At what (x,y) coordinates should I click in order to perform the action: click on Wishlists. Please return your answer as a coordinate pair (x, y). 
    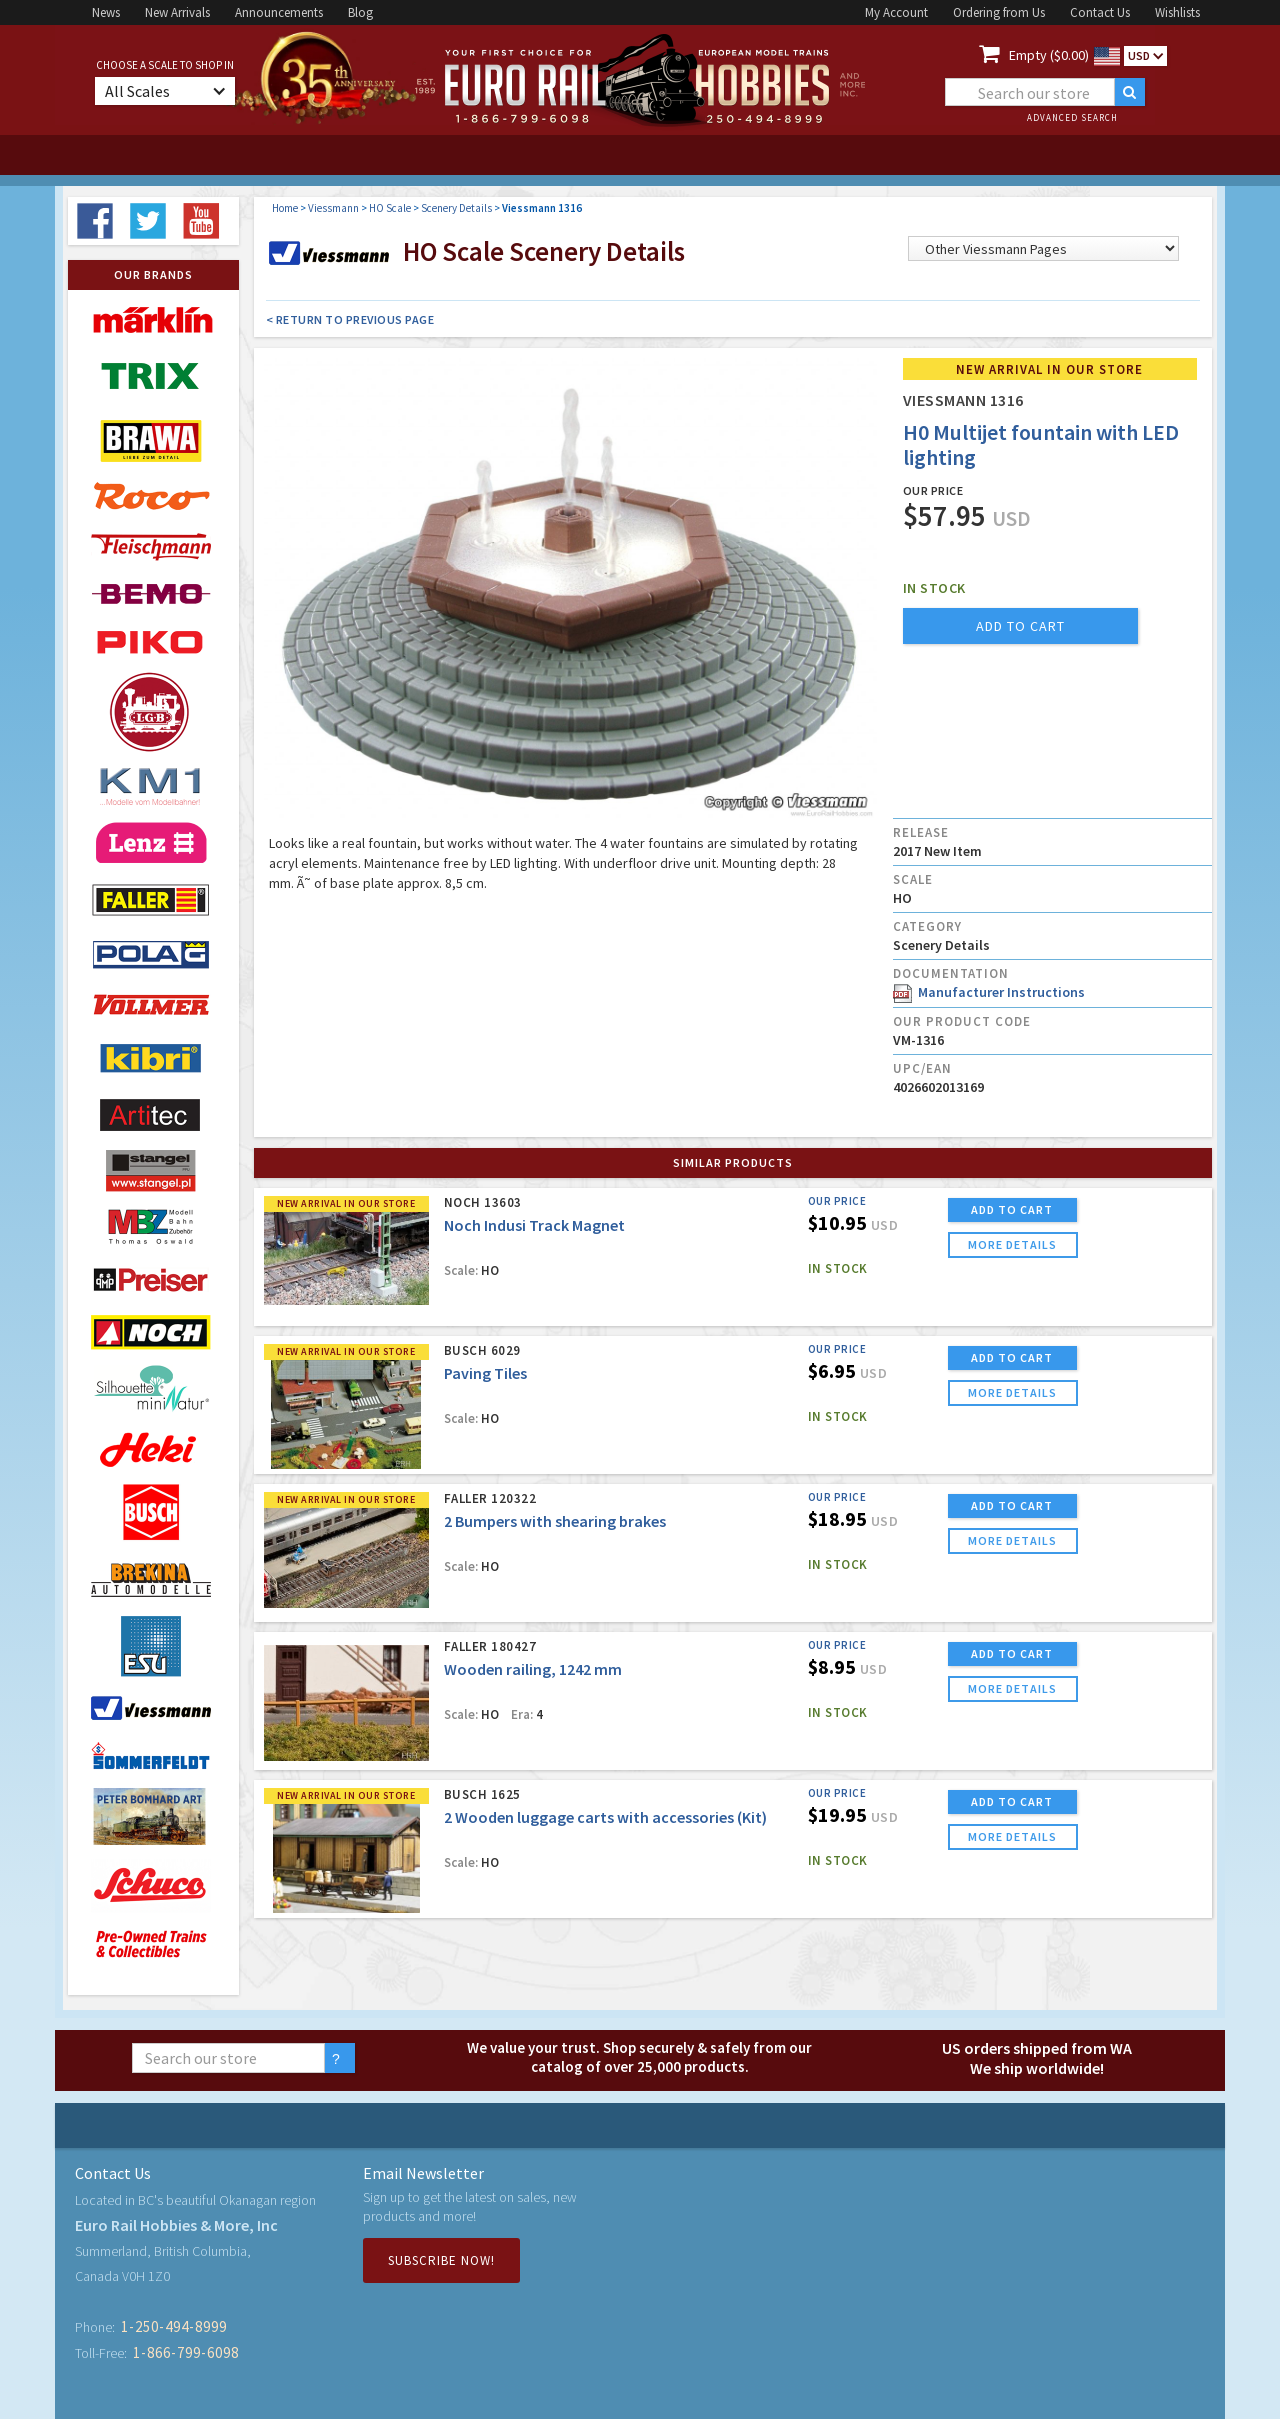
    Looking at the image, I should click on (1177, 12).